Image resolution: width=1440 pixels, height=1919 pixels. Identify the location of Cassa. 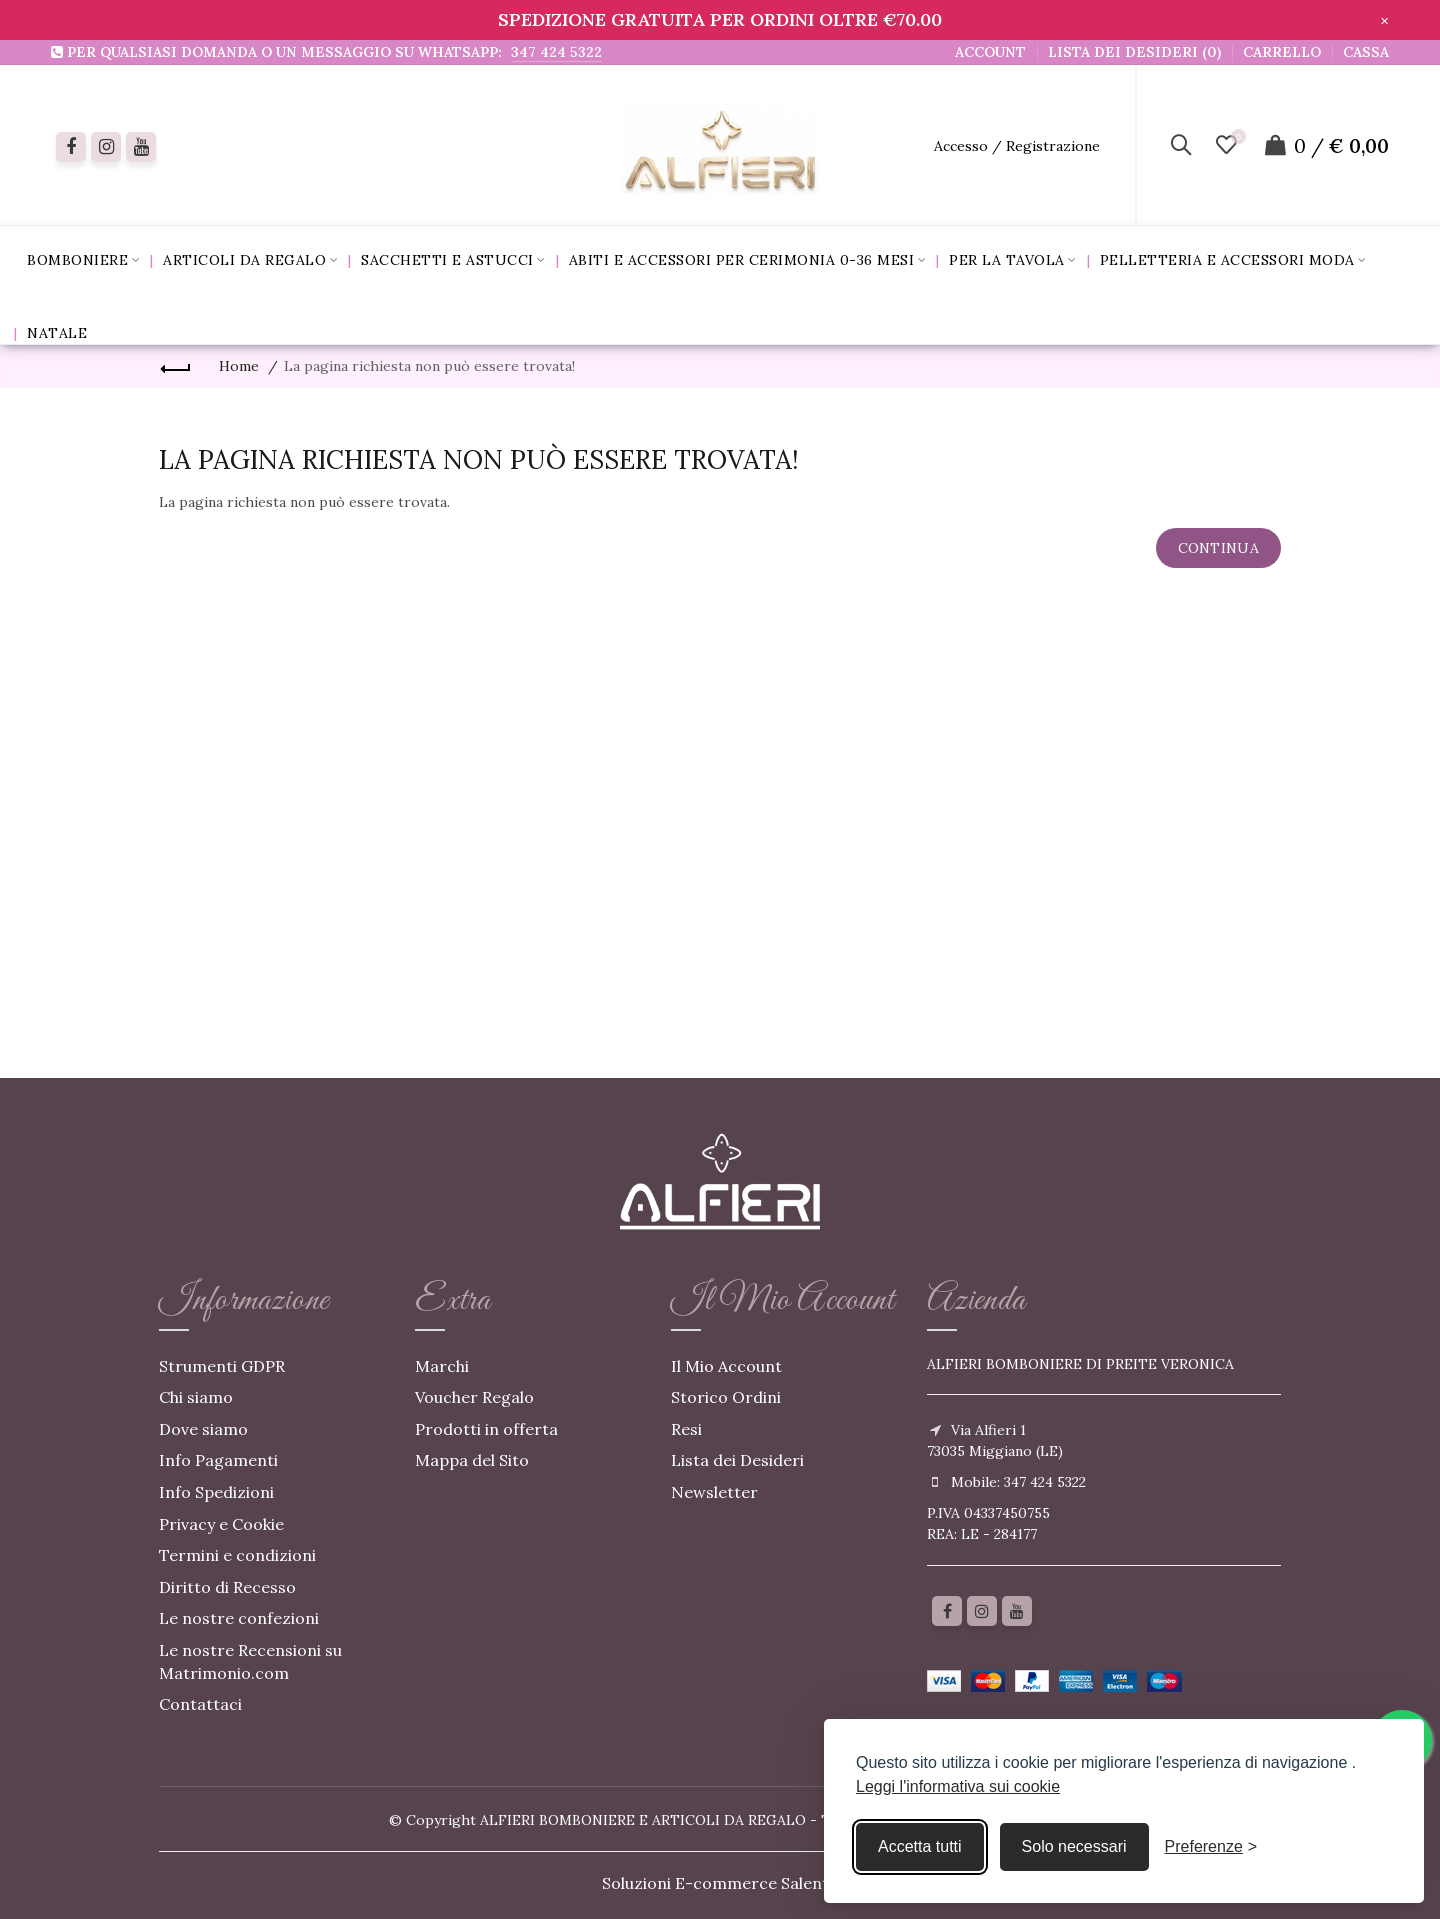
(1366, 52).